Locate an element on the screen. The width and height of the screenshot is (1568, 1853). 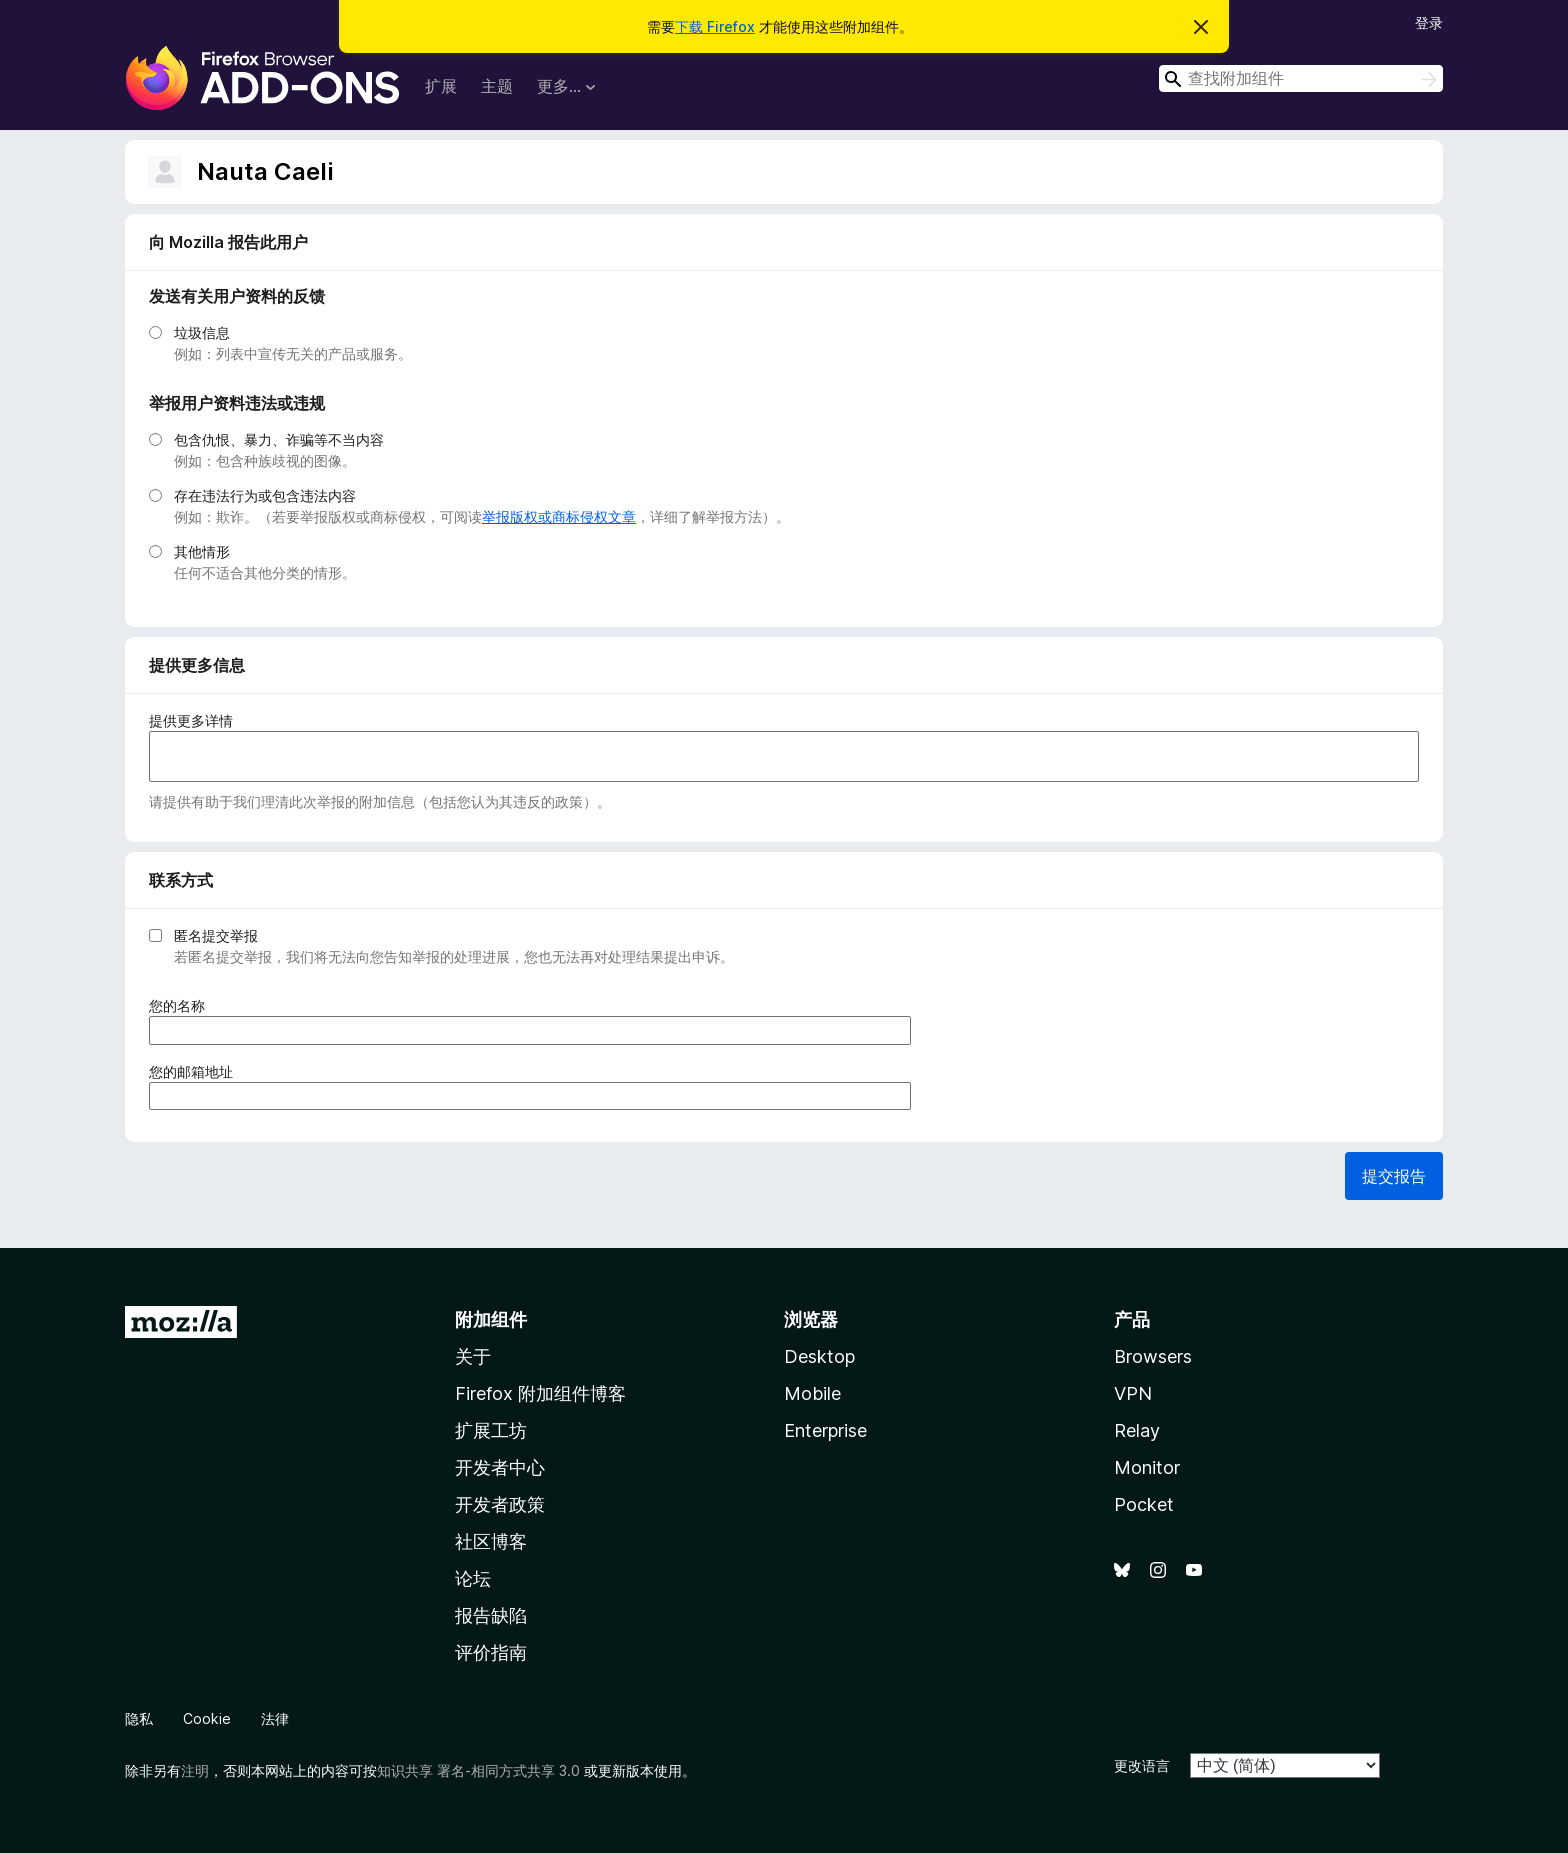
Enterprise is located at coordinates (825, 1430).